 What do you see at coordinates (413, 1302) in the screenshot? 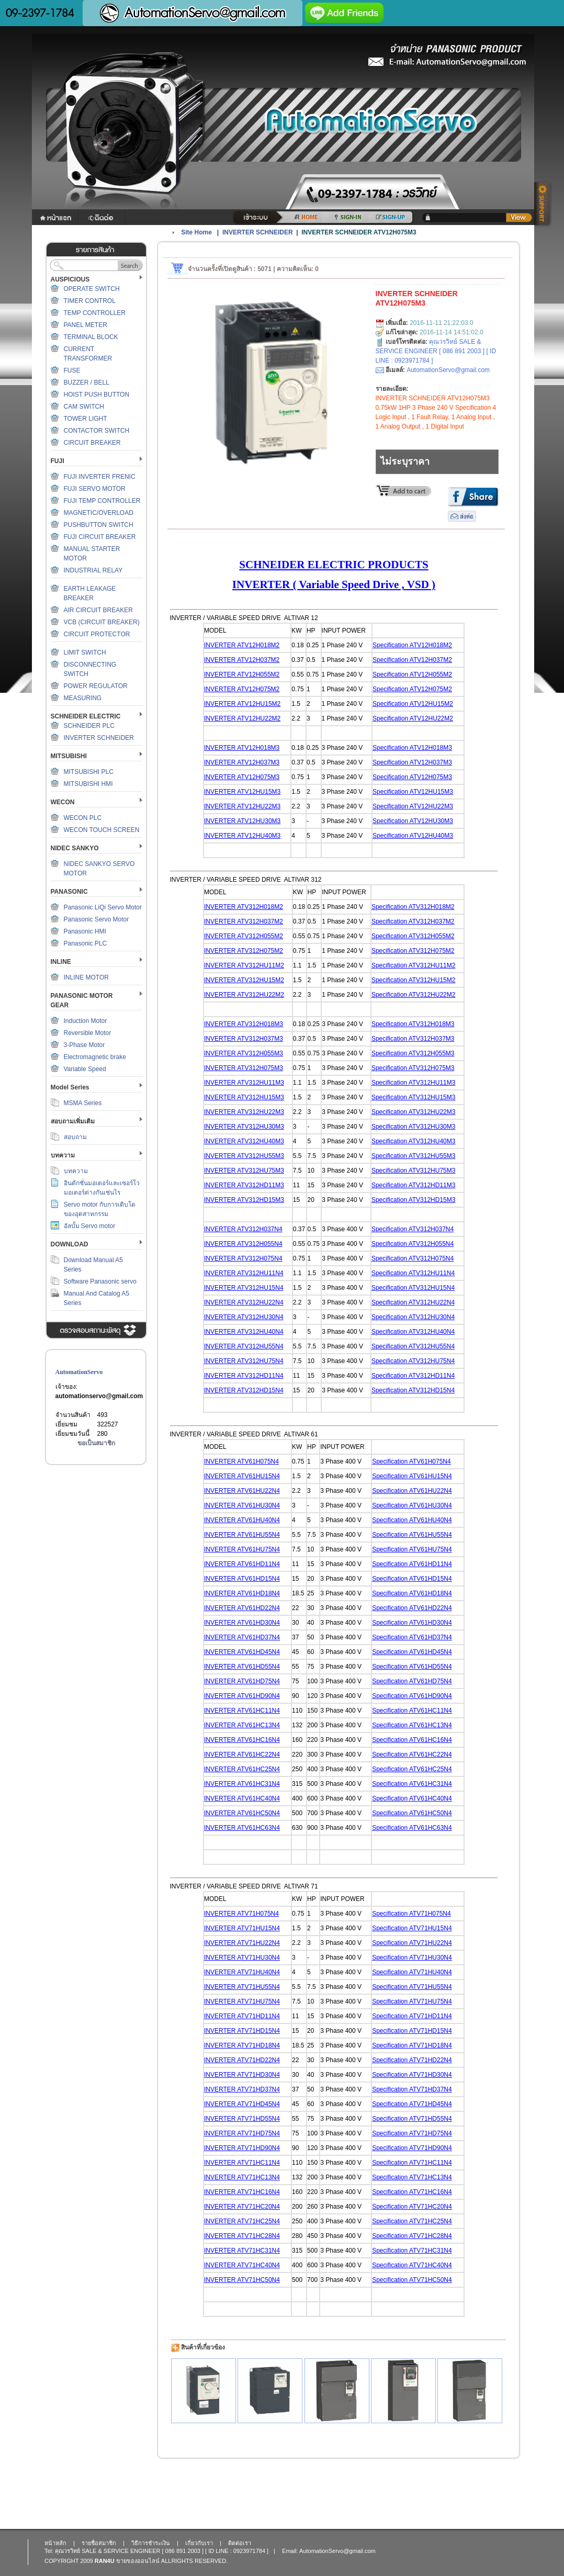
I see `Specification ATV312HU22N4` at bounding box center [413, 1302].